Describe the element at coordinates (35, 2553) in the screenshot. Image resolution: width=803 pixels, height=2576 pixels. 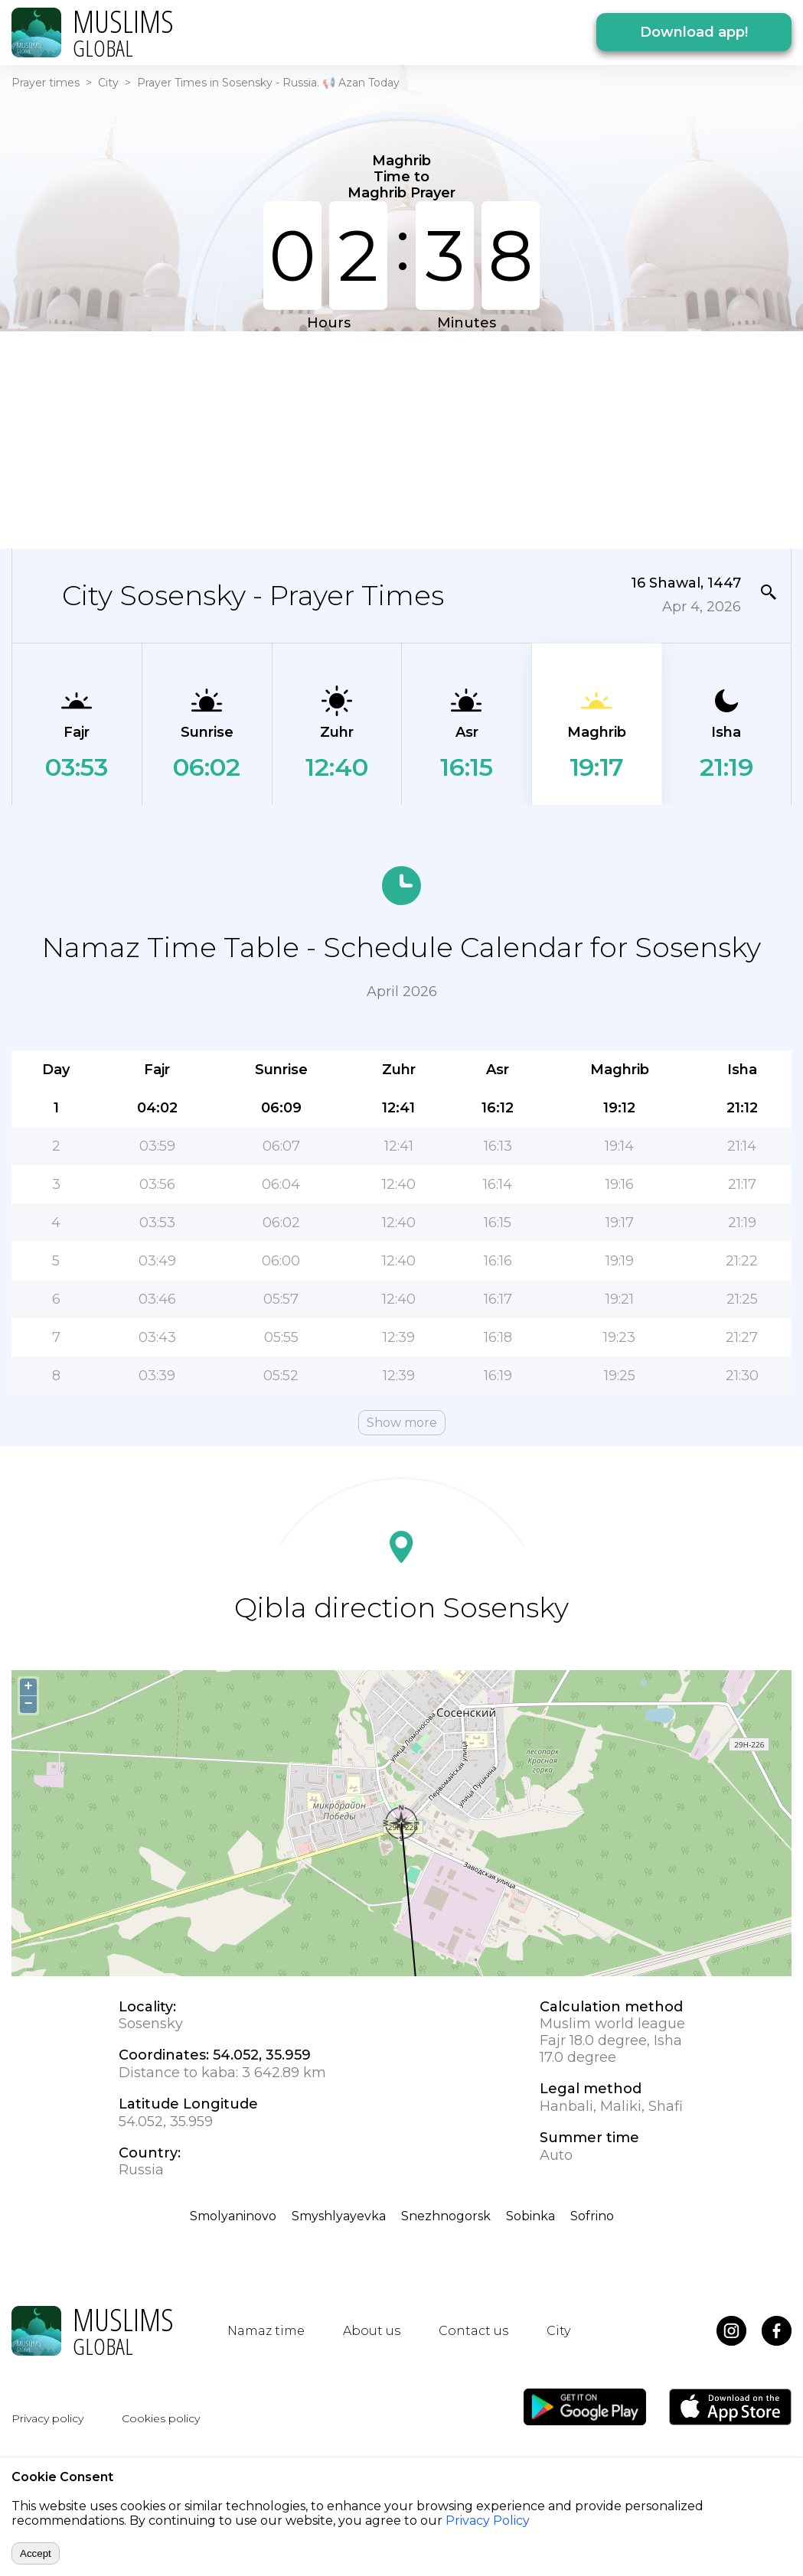
I see `Accept` at that location.